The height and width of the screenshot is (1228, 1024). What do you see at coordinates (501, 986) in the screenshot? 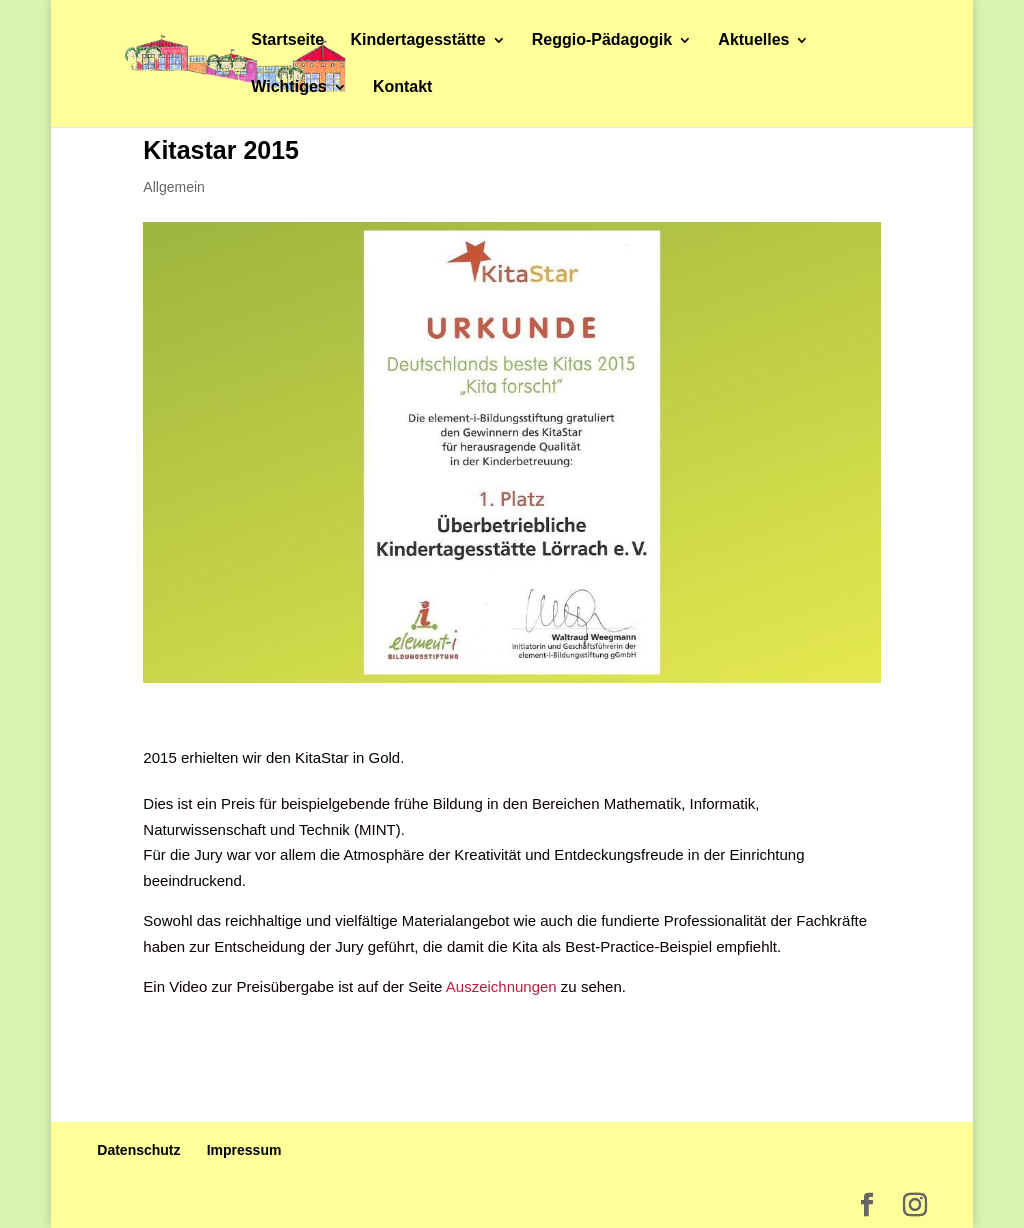
I see `Auszeichnungen` at bounding box center [501, 986].